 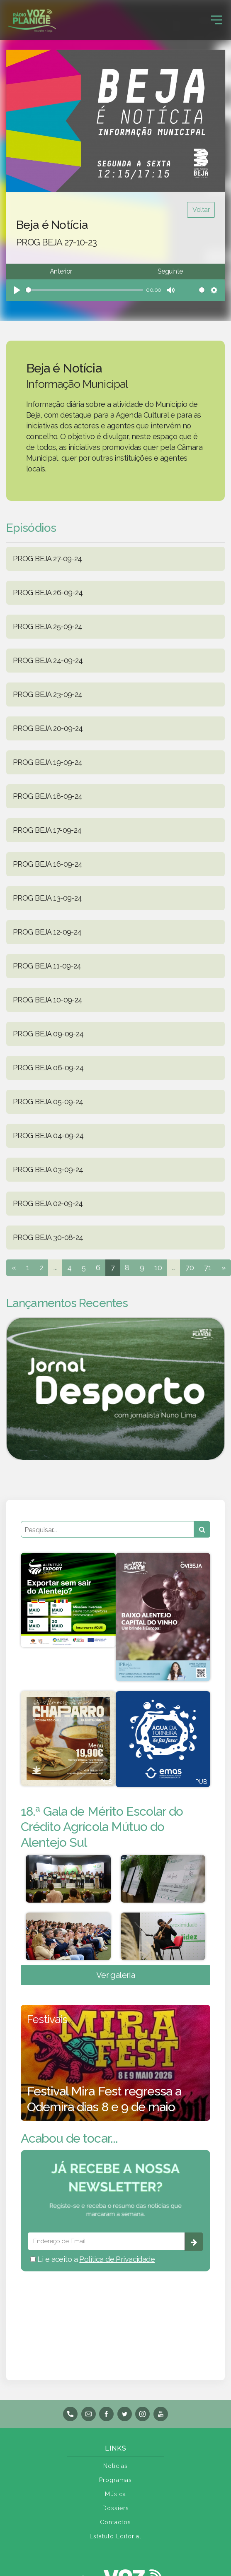 What do you see at coordinates (47, 558) in the screenshot?
I see `PROG BEJA 27-09-24` at bounding box center [47, 558].